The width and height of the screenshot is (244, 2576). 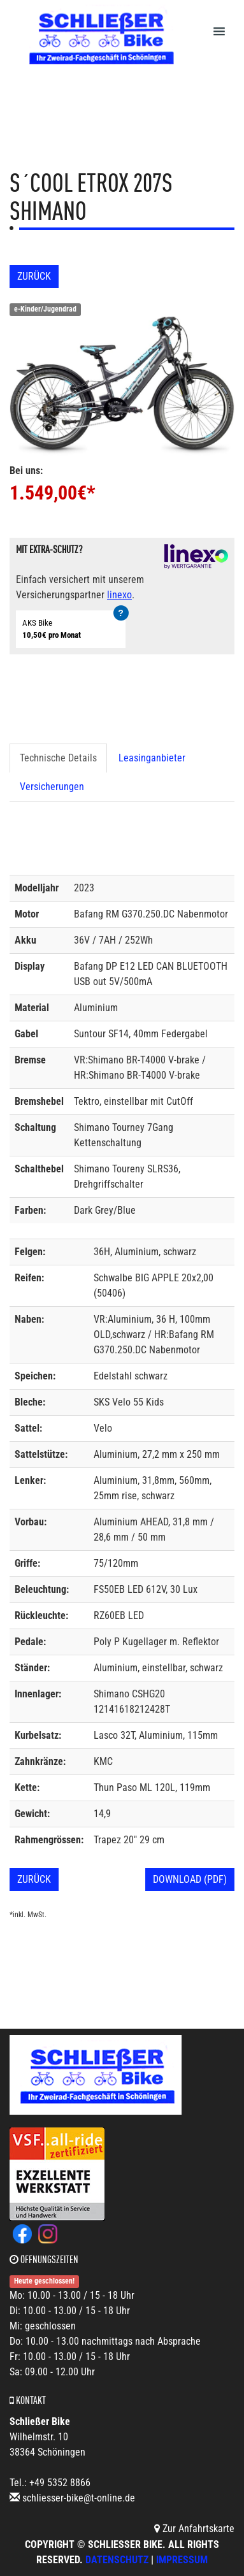 I want to click on Zur Anfahrtskarte, so click(x=194, y=2528).